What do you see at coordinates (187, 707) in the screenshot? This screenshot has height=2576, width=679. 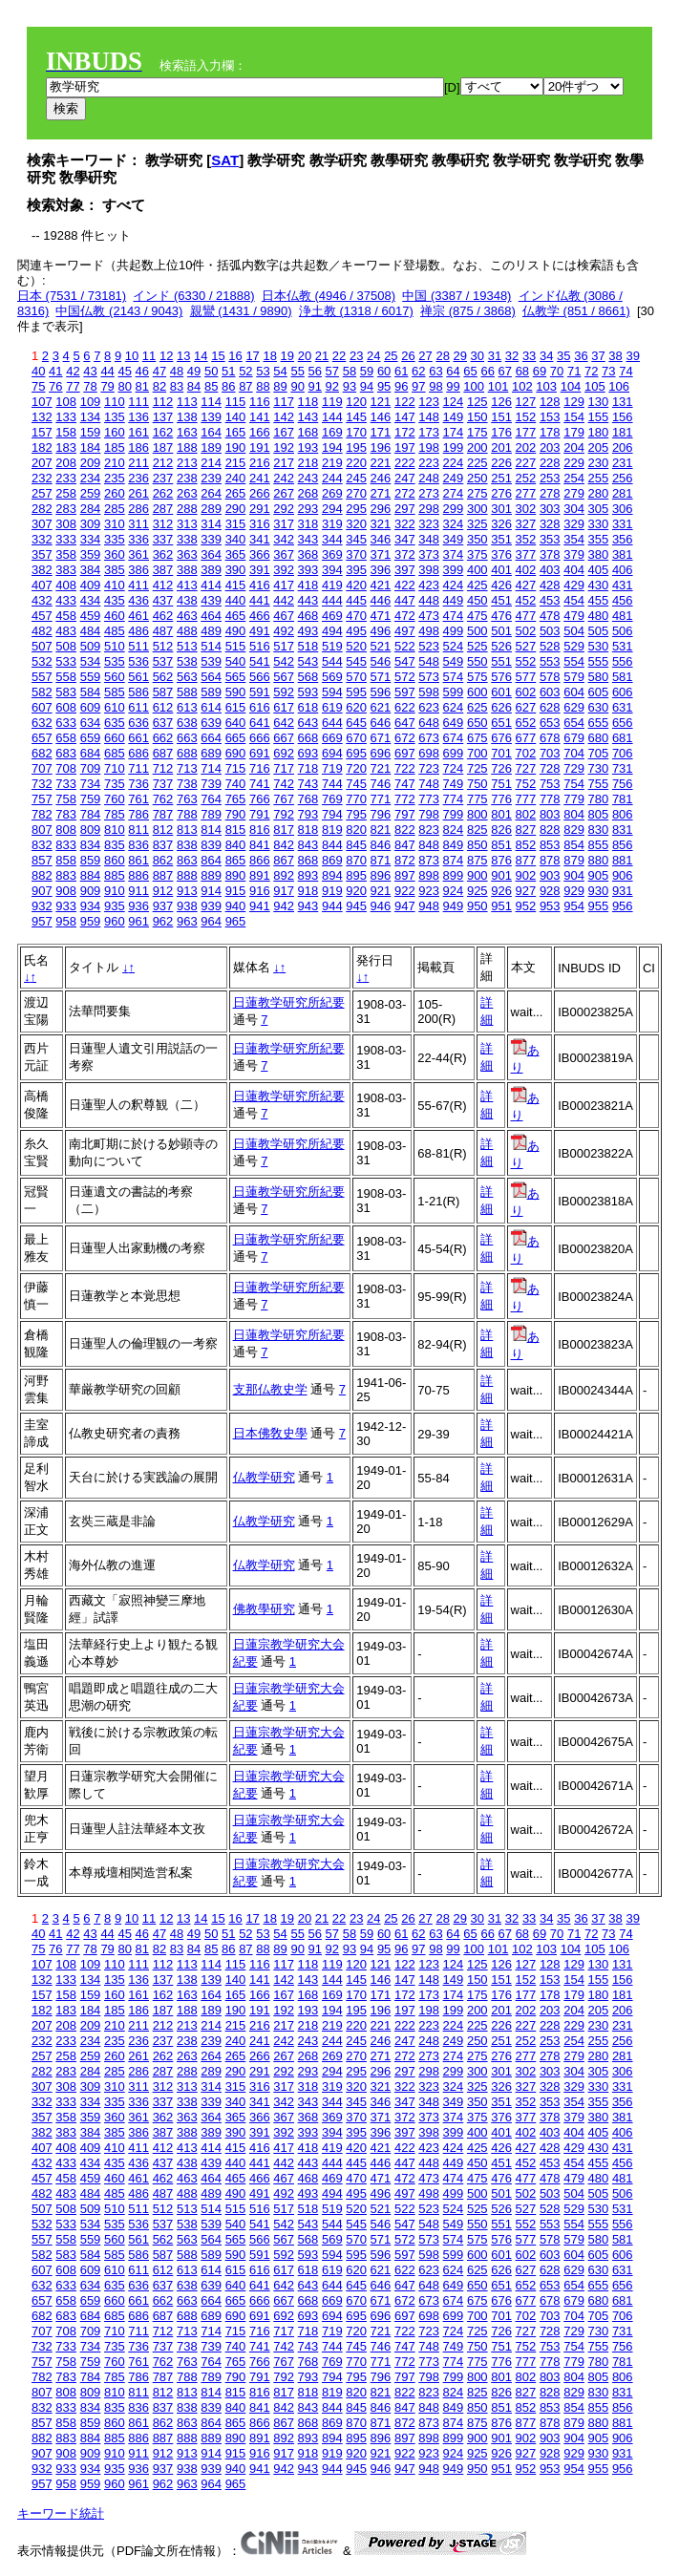 I see `613` at bounding box center [187, 707].